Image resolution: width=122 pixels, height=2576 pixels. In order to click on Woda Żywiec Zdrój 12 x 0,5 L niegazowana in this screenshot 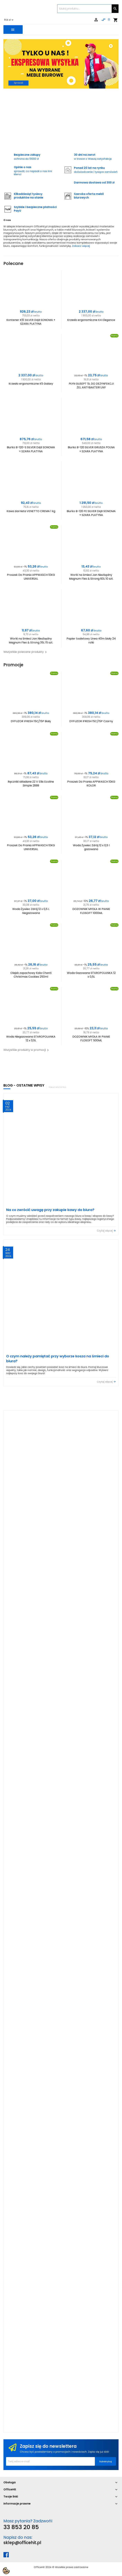, I will do `click(30, 911)`.